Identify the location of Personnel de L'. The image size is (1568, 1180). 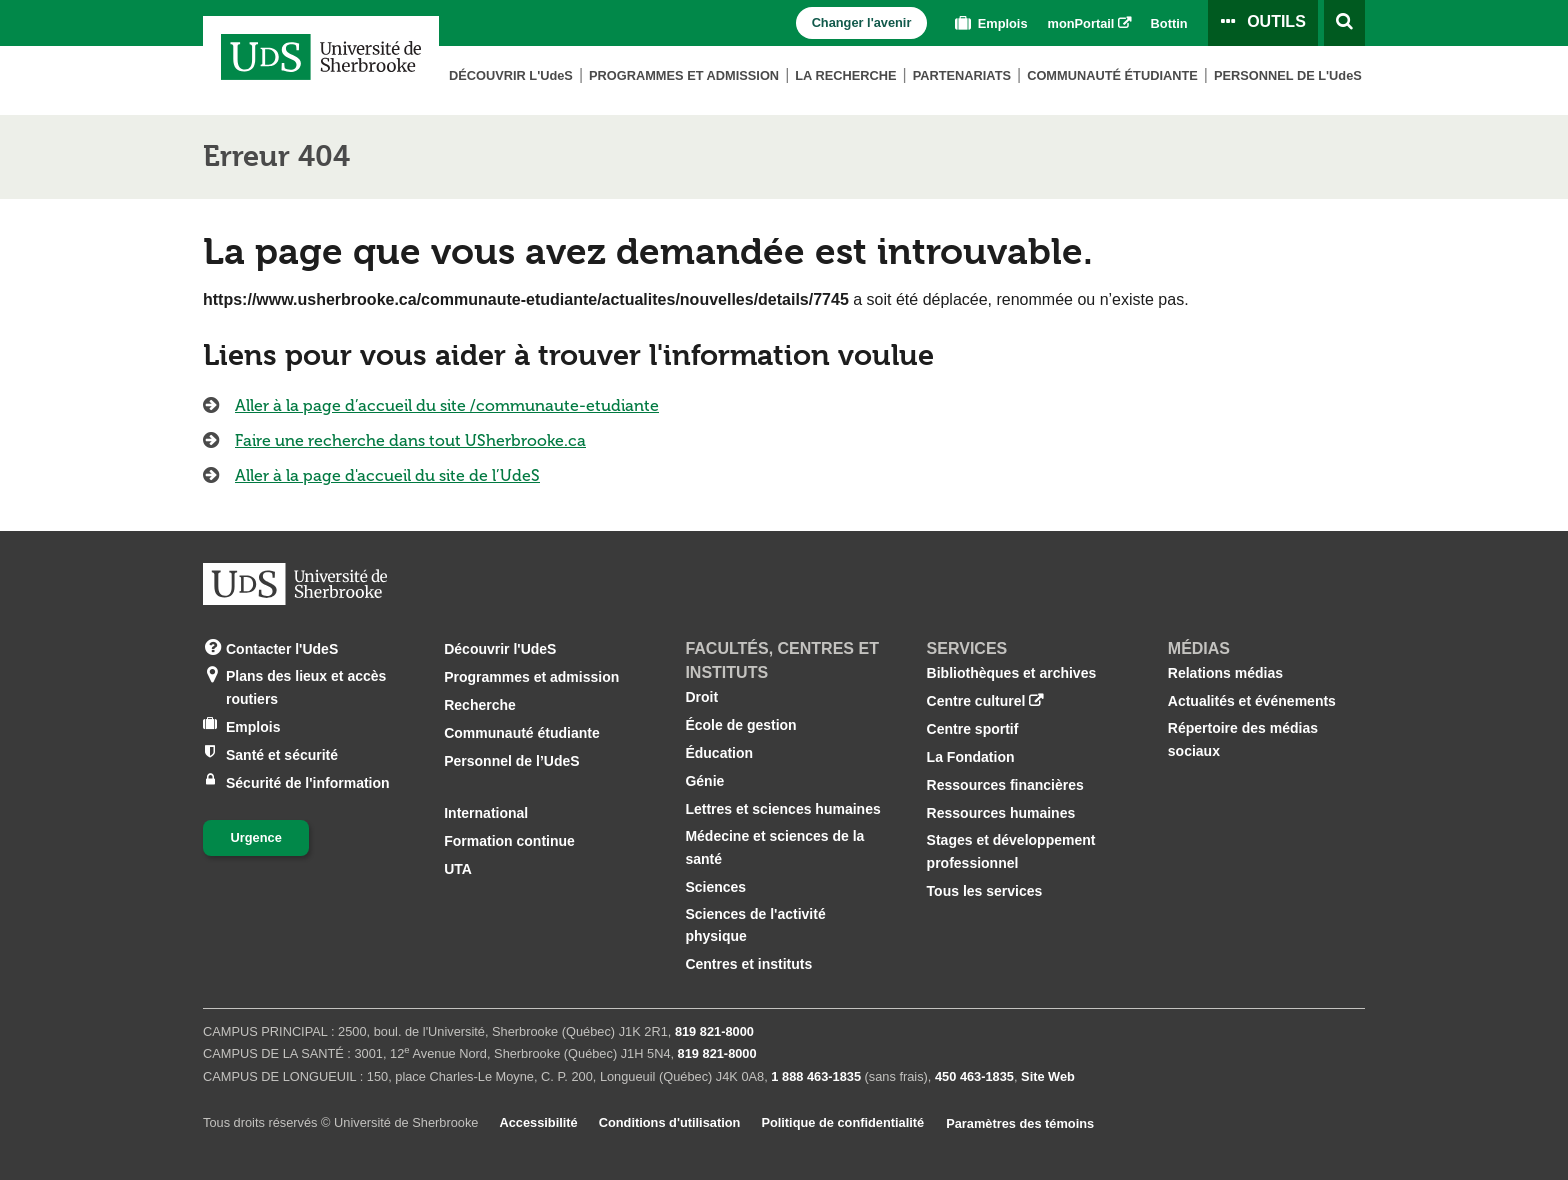
(1288, 75).